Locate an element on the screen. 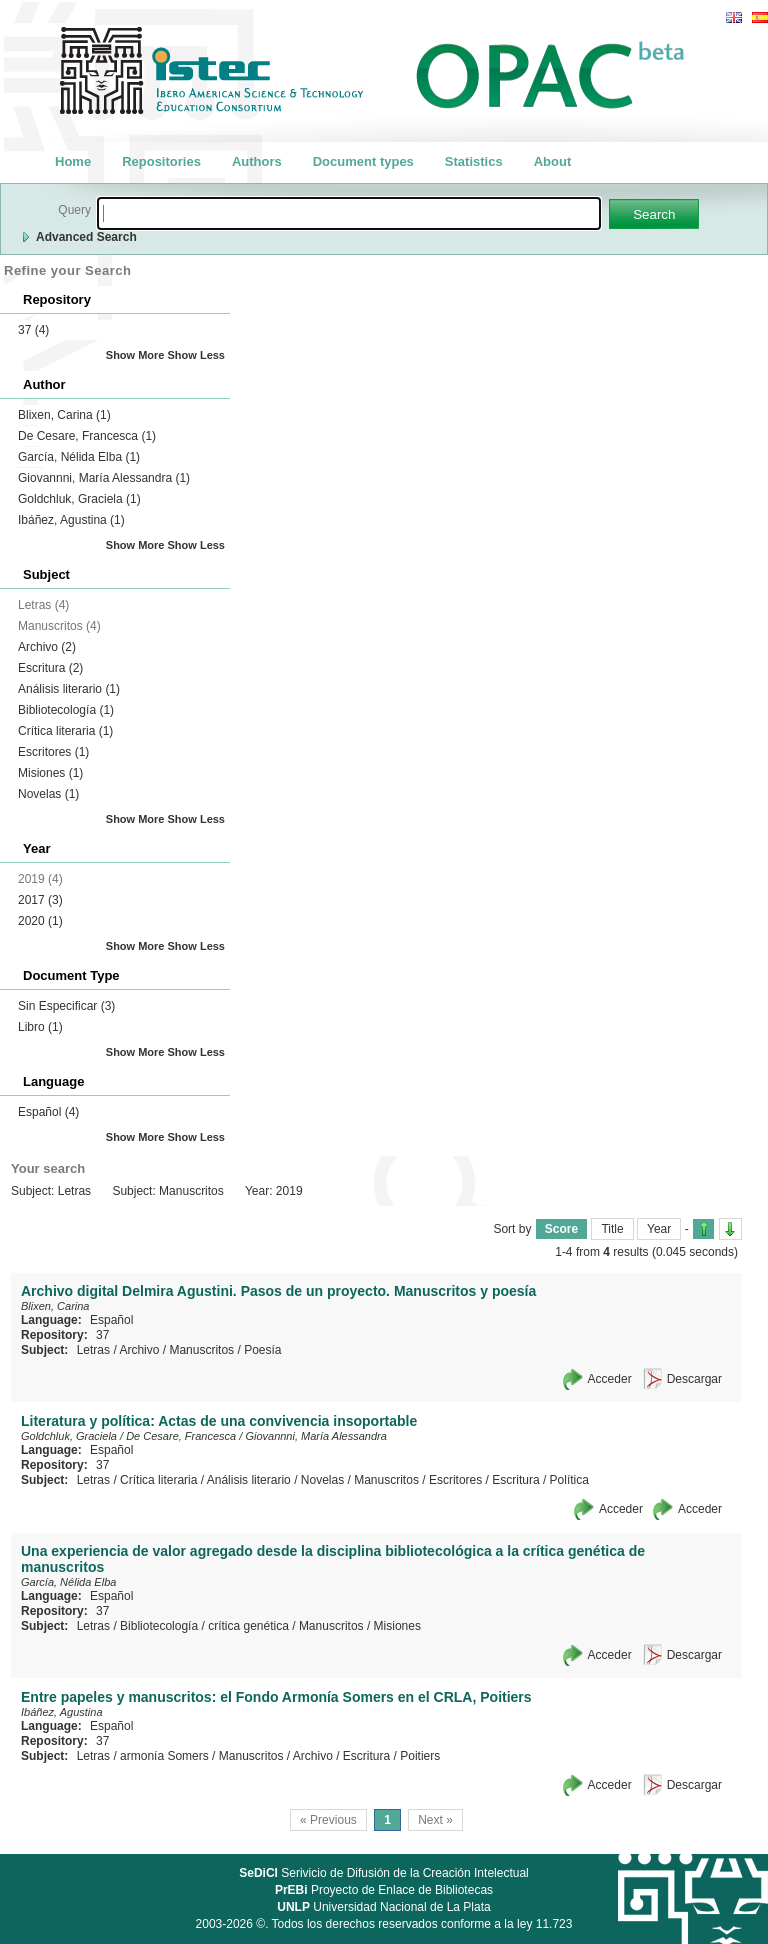  2020 is located at coordinates (40, 921).